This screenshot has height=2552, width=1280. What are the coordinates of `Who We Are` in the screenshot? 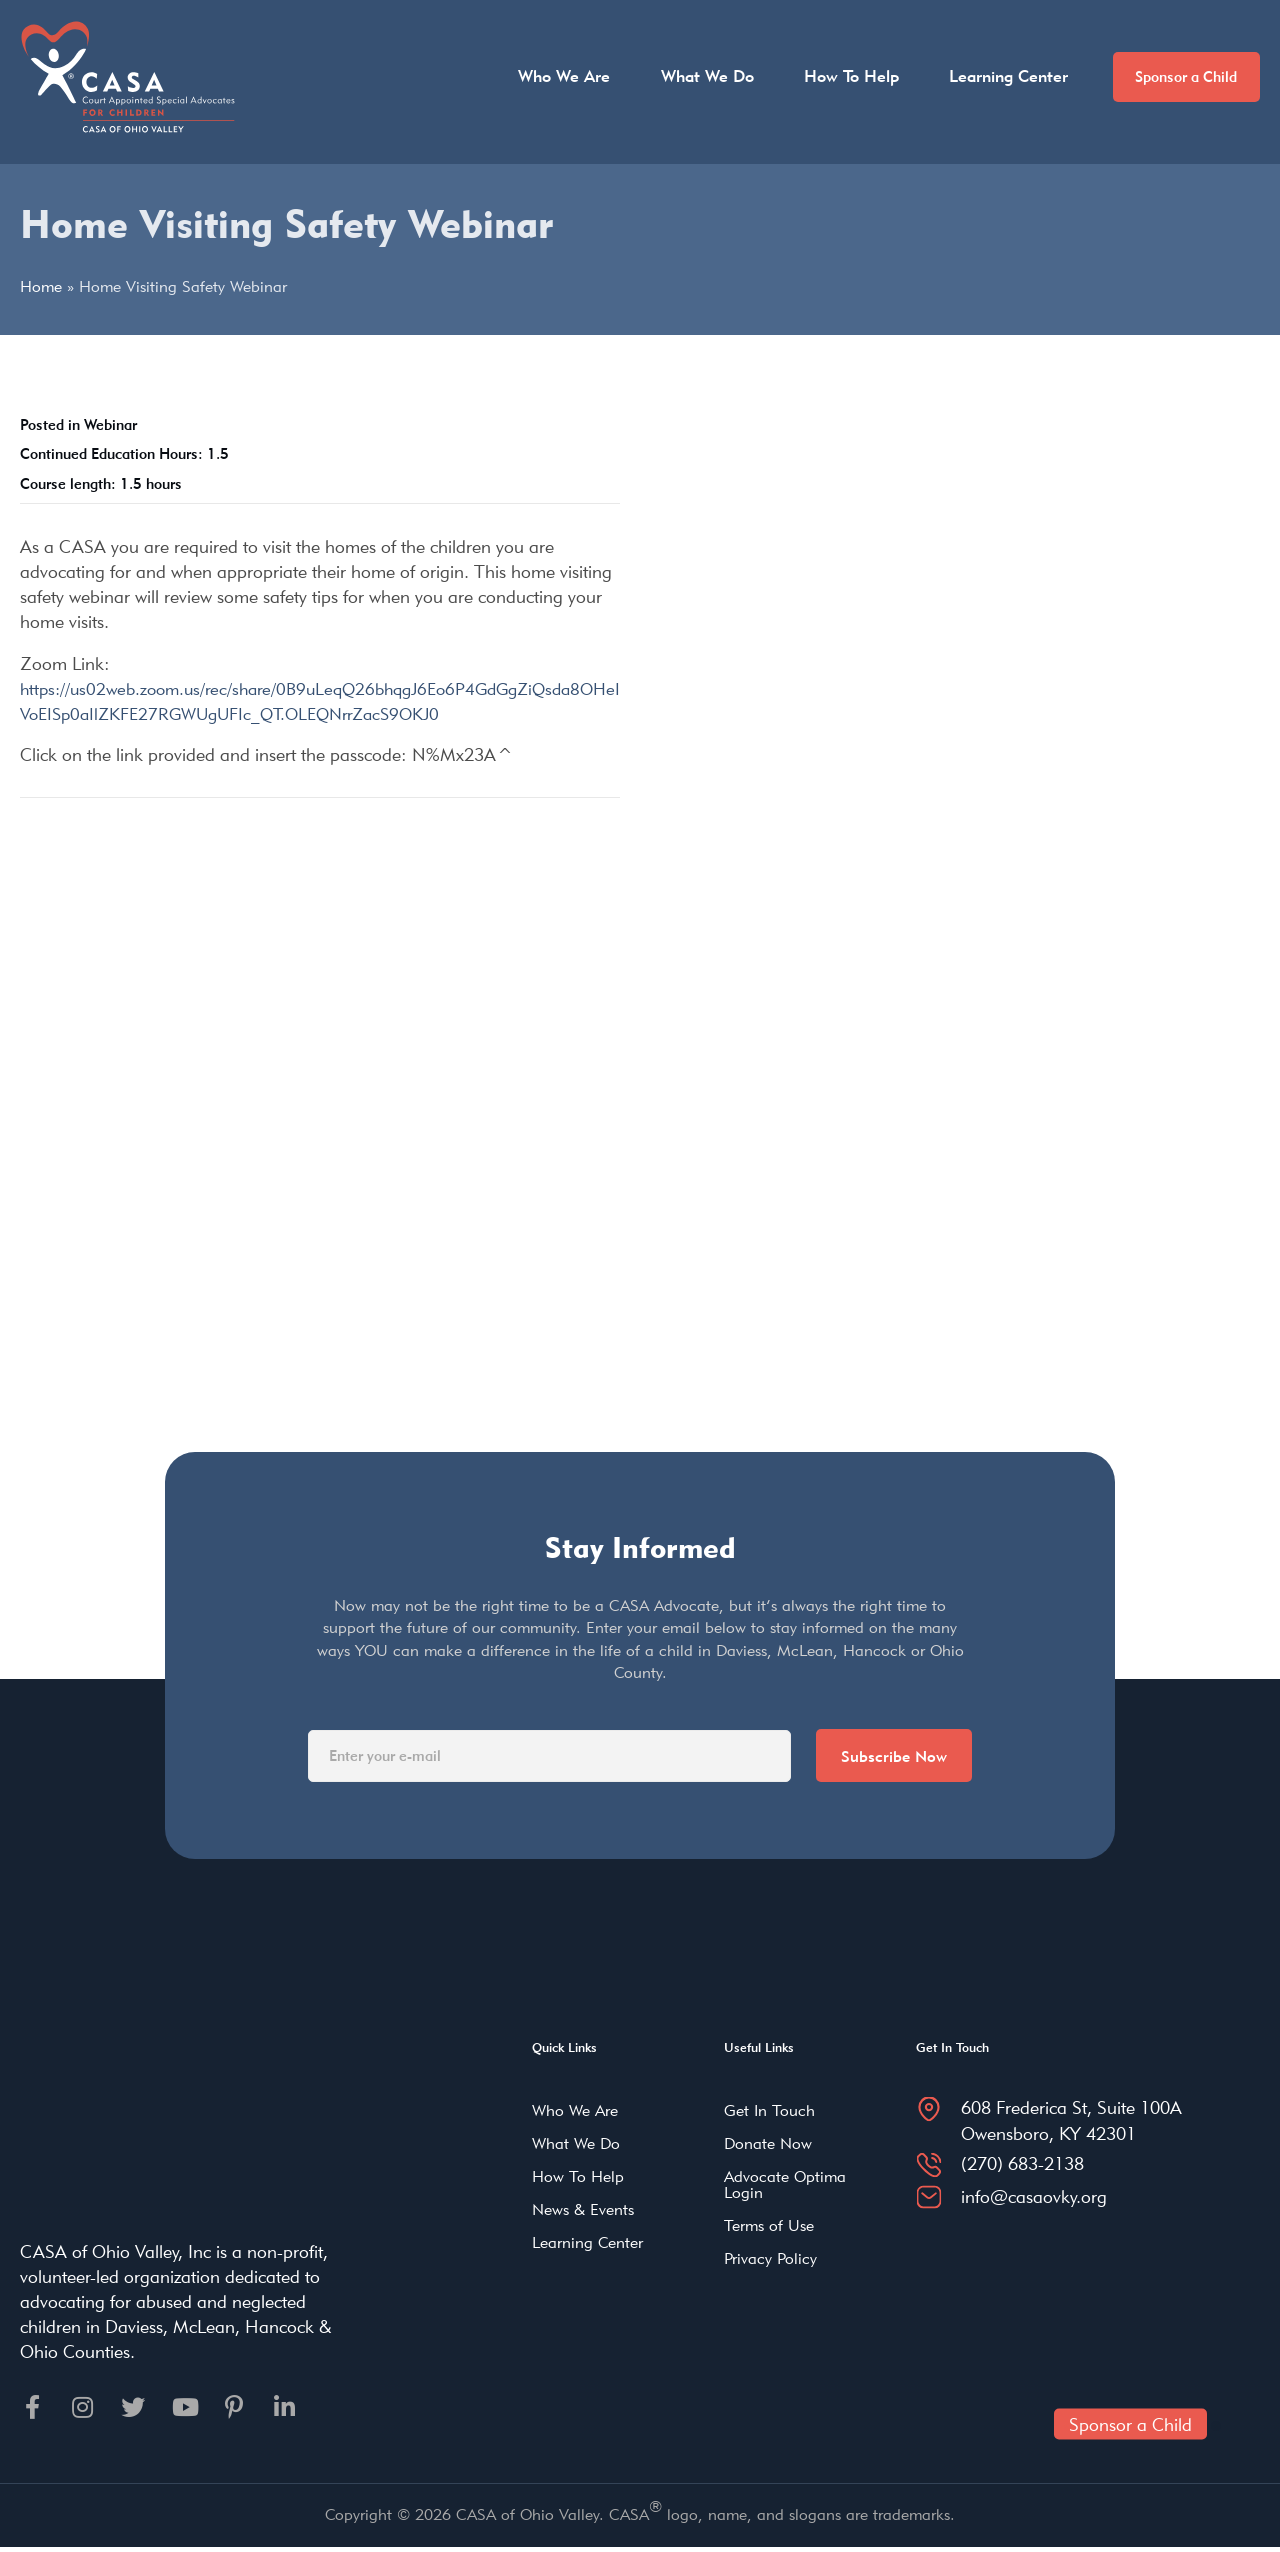 It's located at (547, 76).